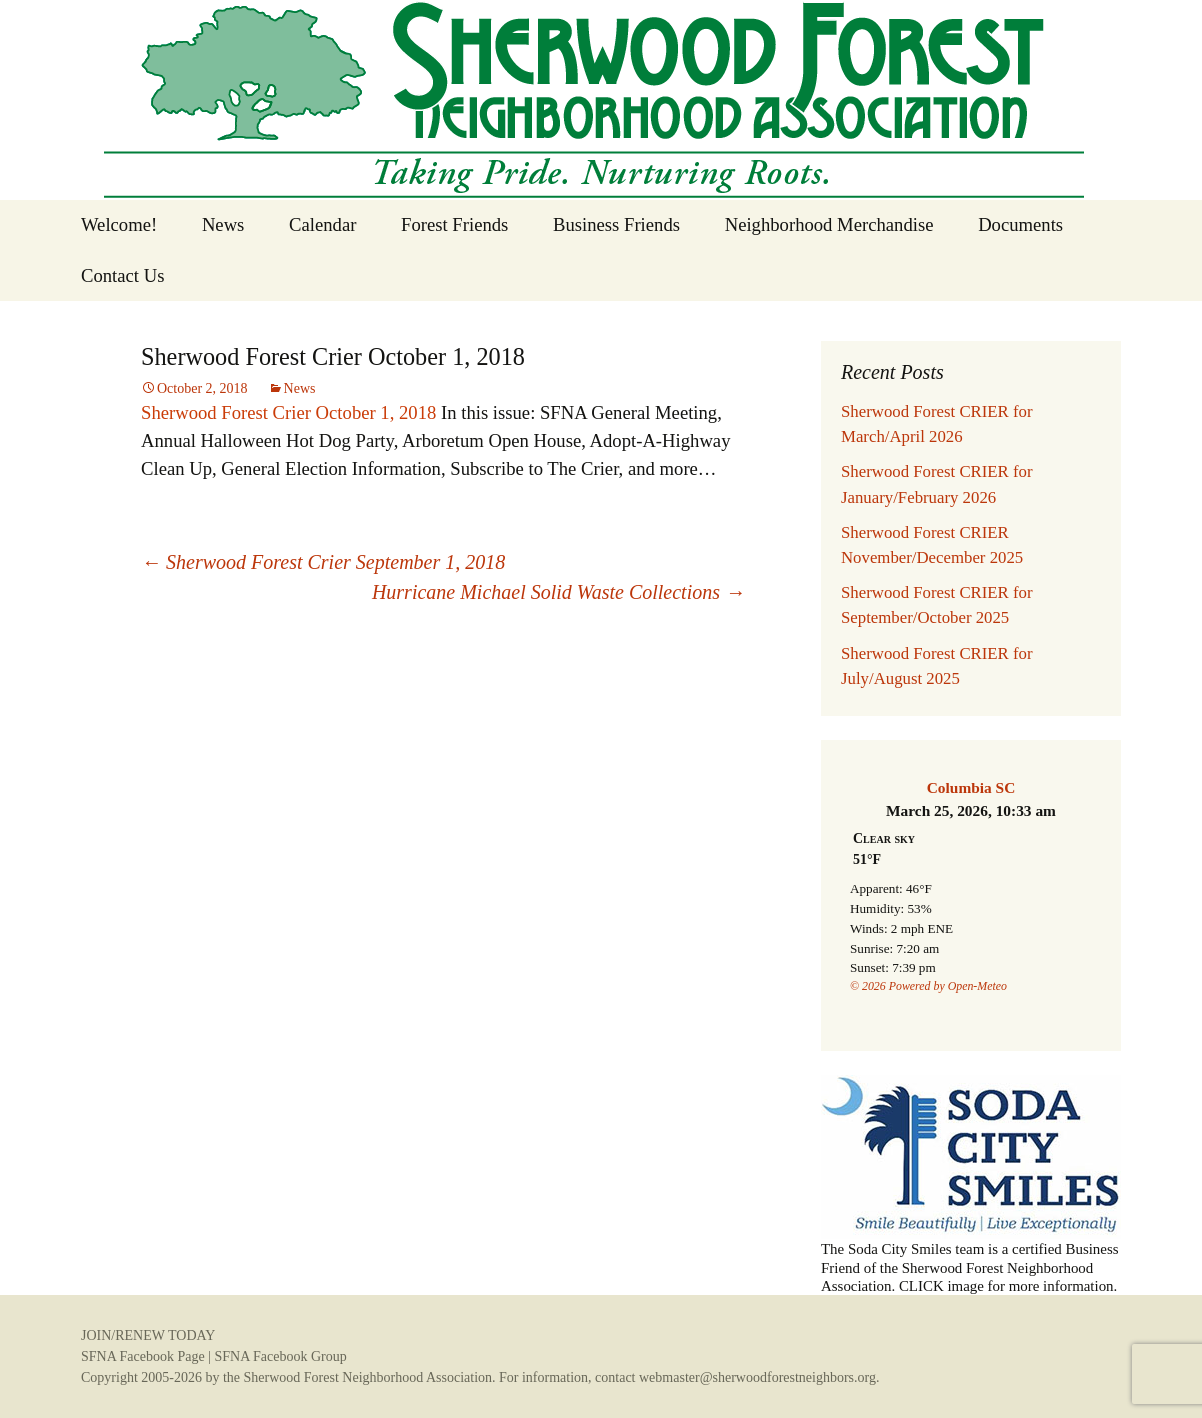 The width and height of the screenshot is (1202, 1418). Describe the element at coordinates (558, 592) in the screenshot. I see `Hurricane Michael Solid Waste Collections` at that location.